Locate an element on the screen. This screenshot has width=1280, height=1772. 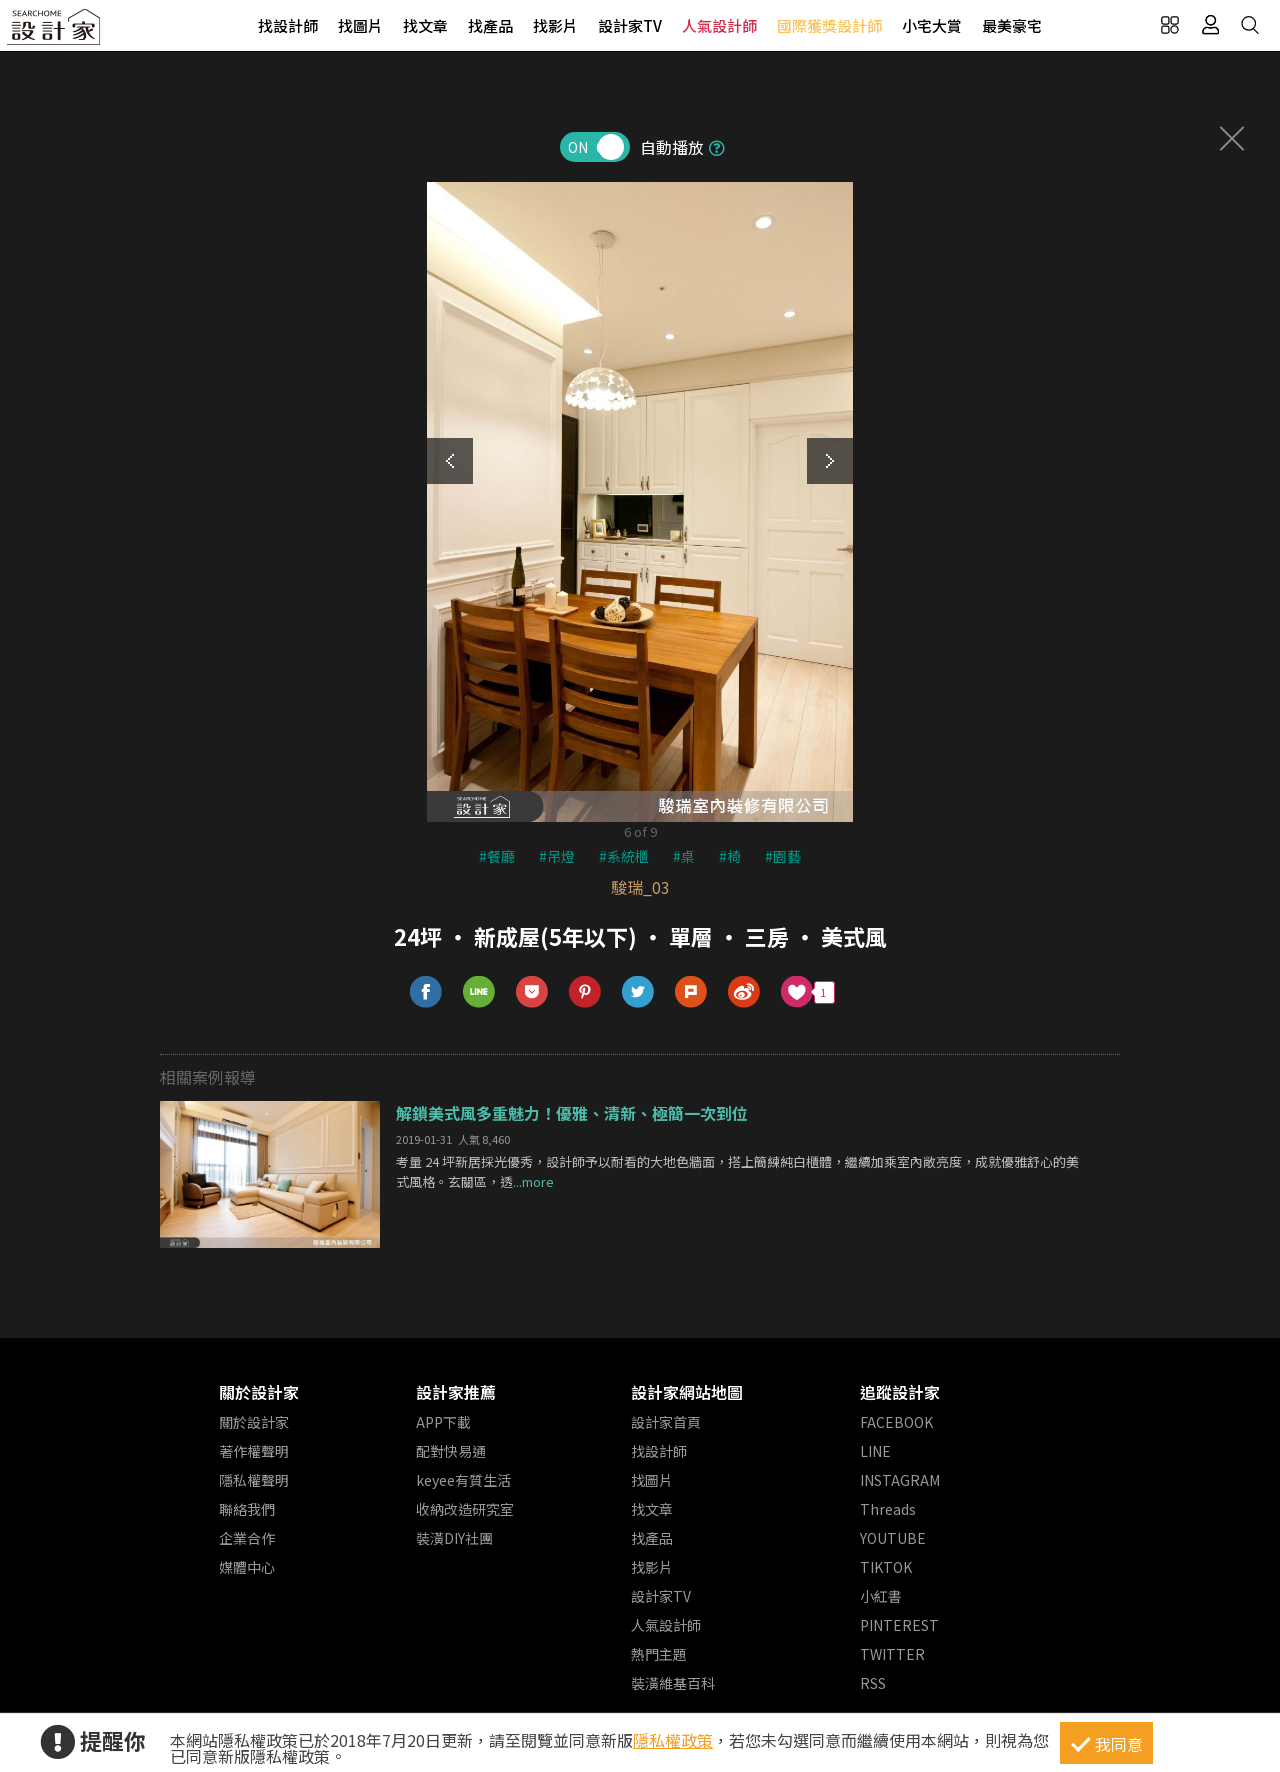
找設計師 is located at coordinates (288, 25).